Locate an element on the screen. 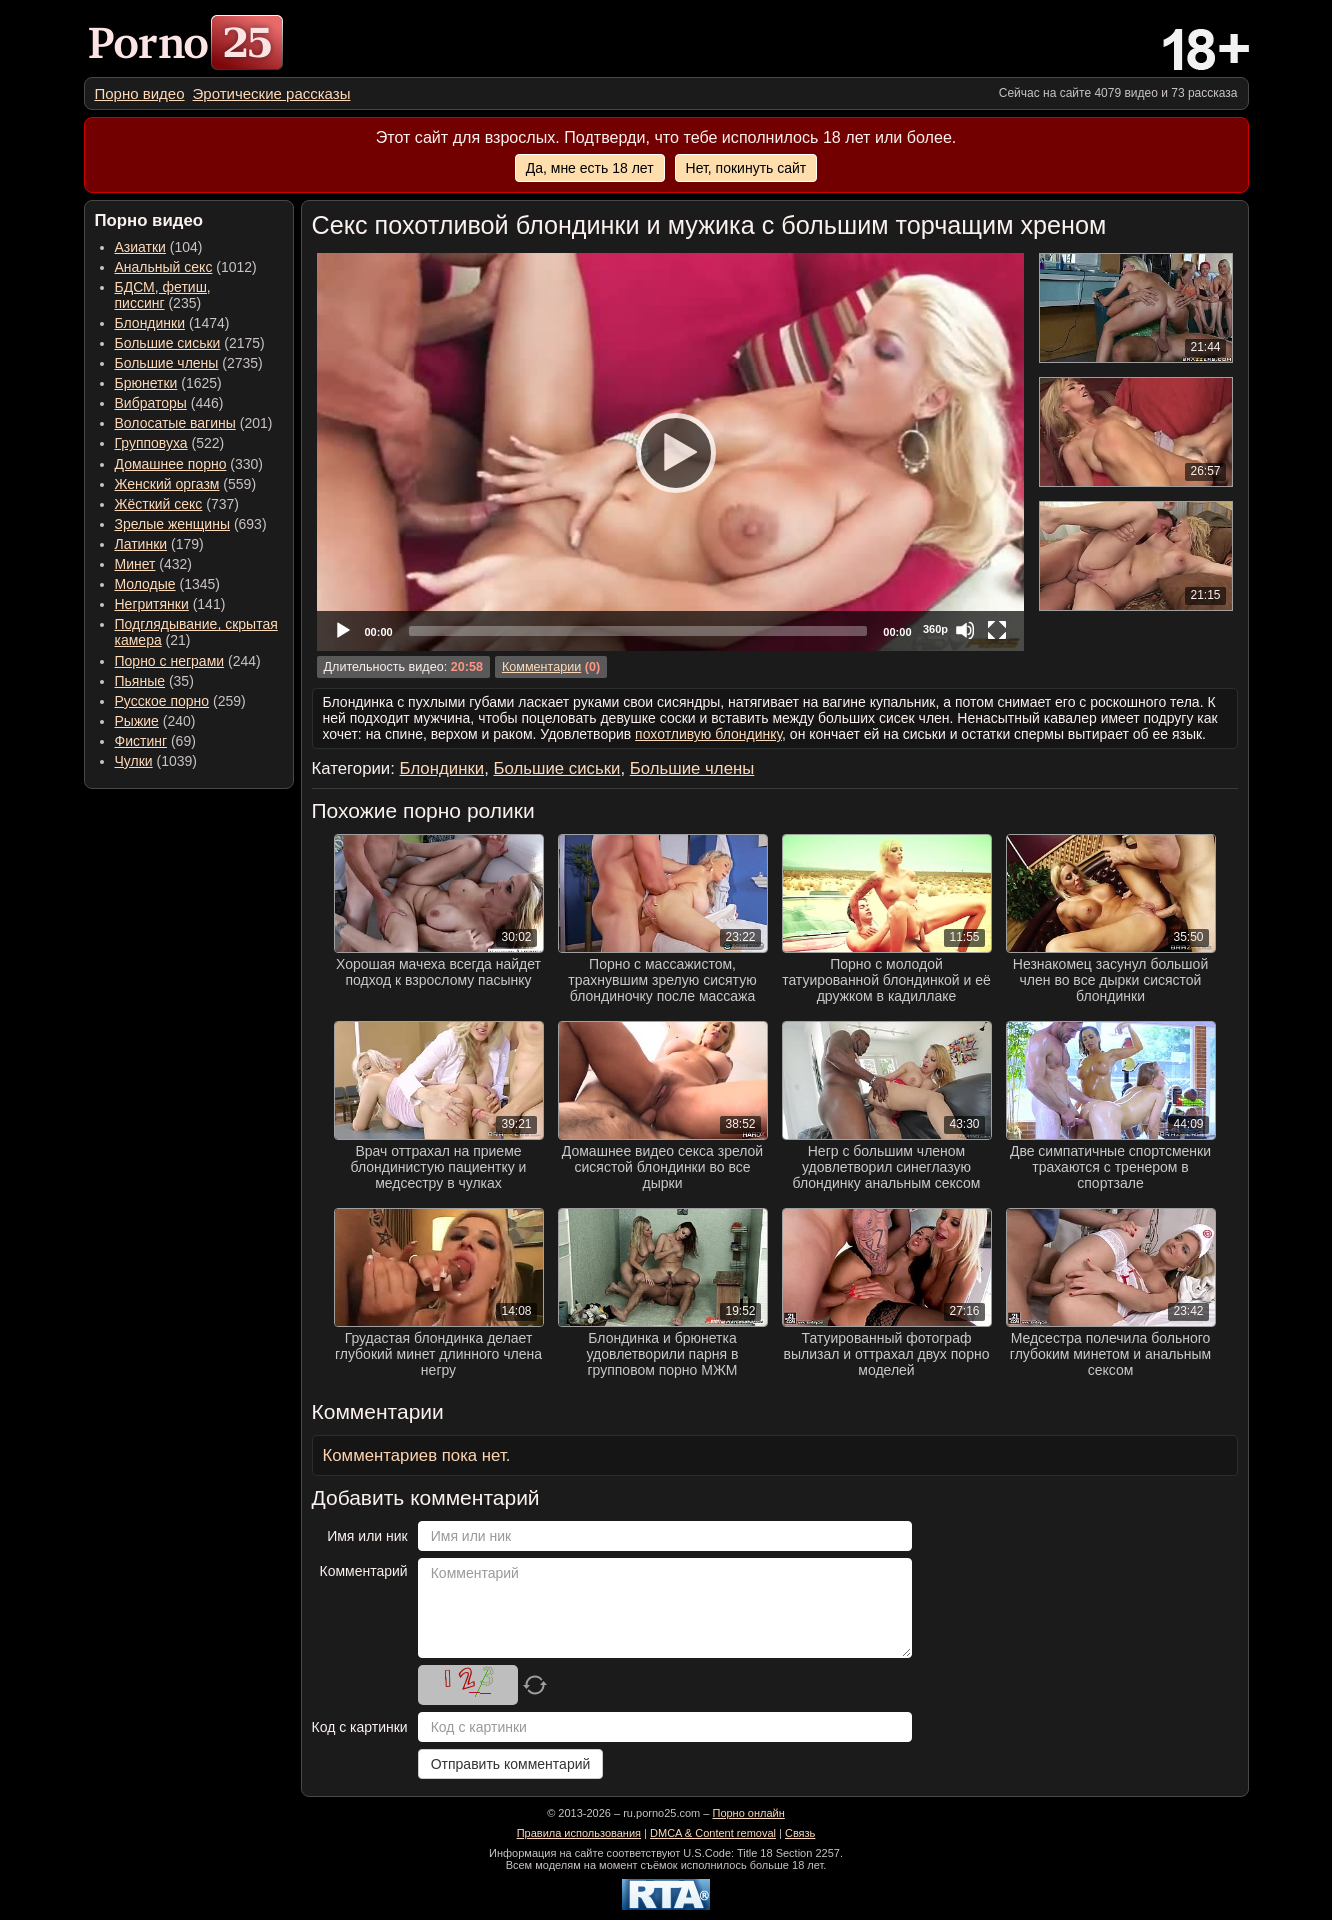 The height and width of the screenshot is (1920, 1332). (559) [menuitem] is located at coordinates (186, 484).